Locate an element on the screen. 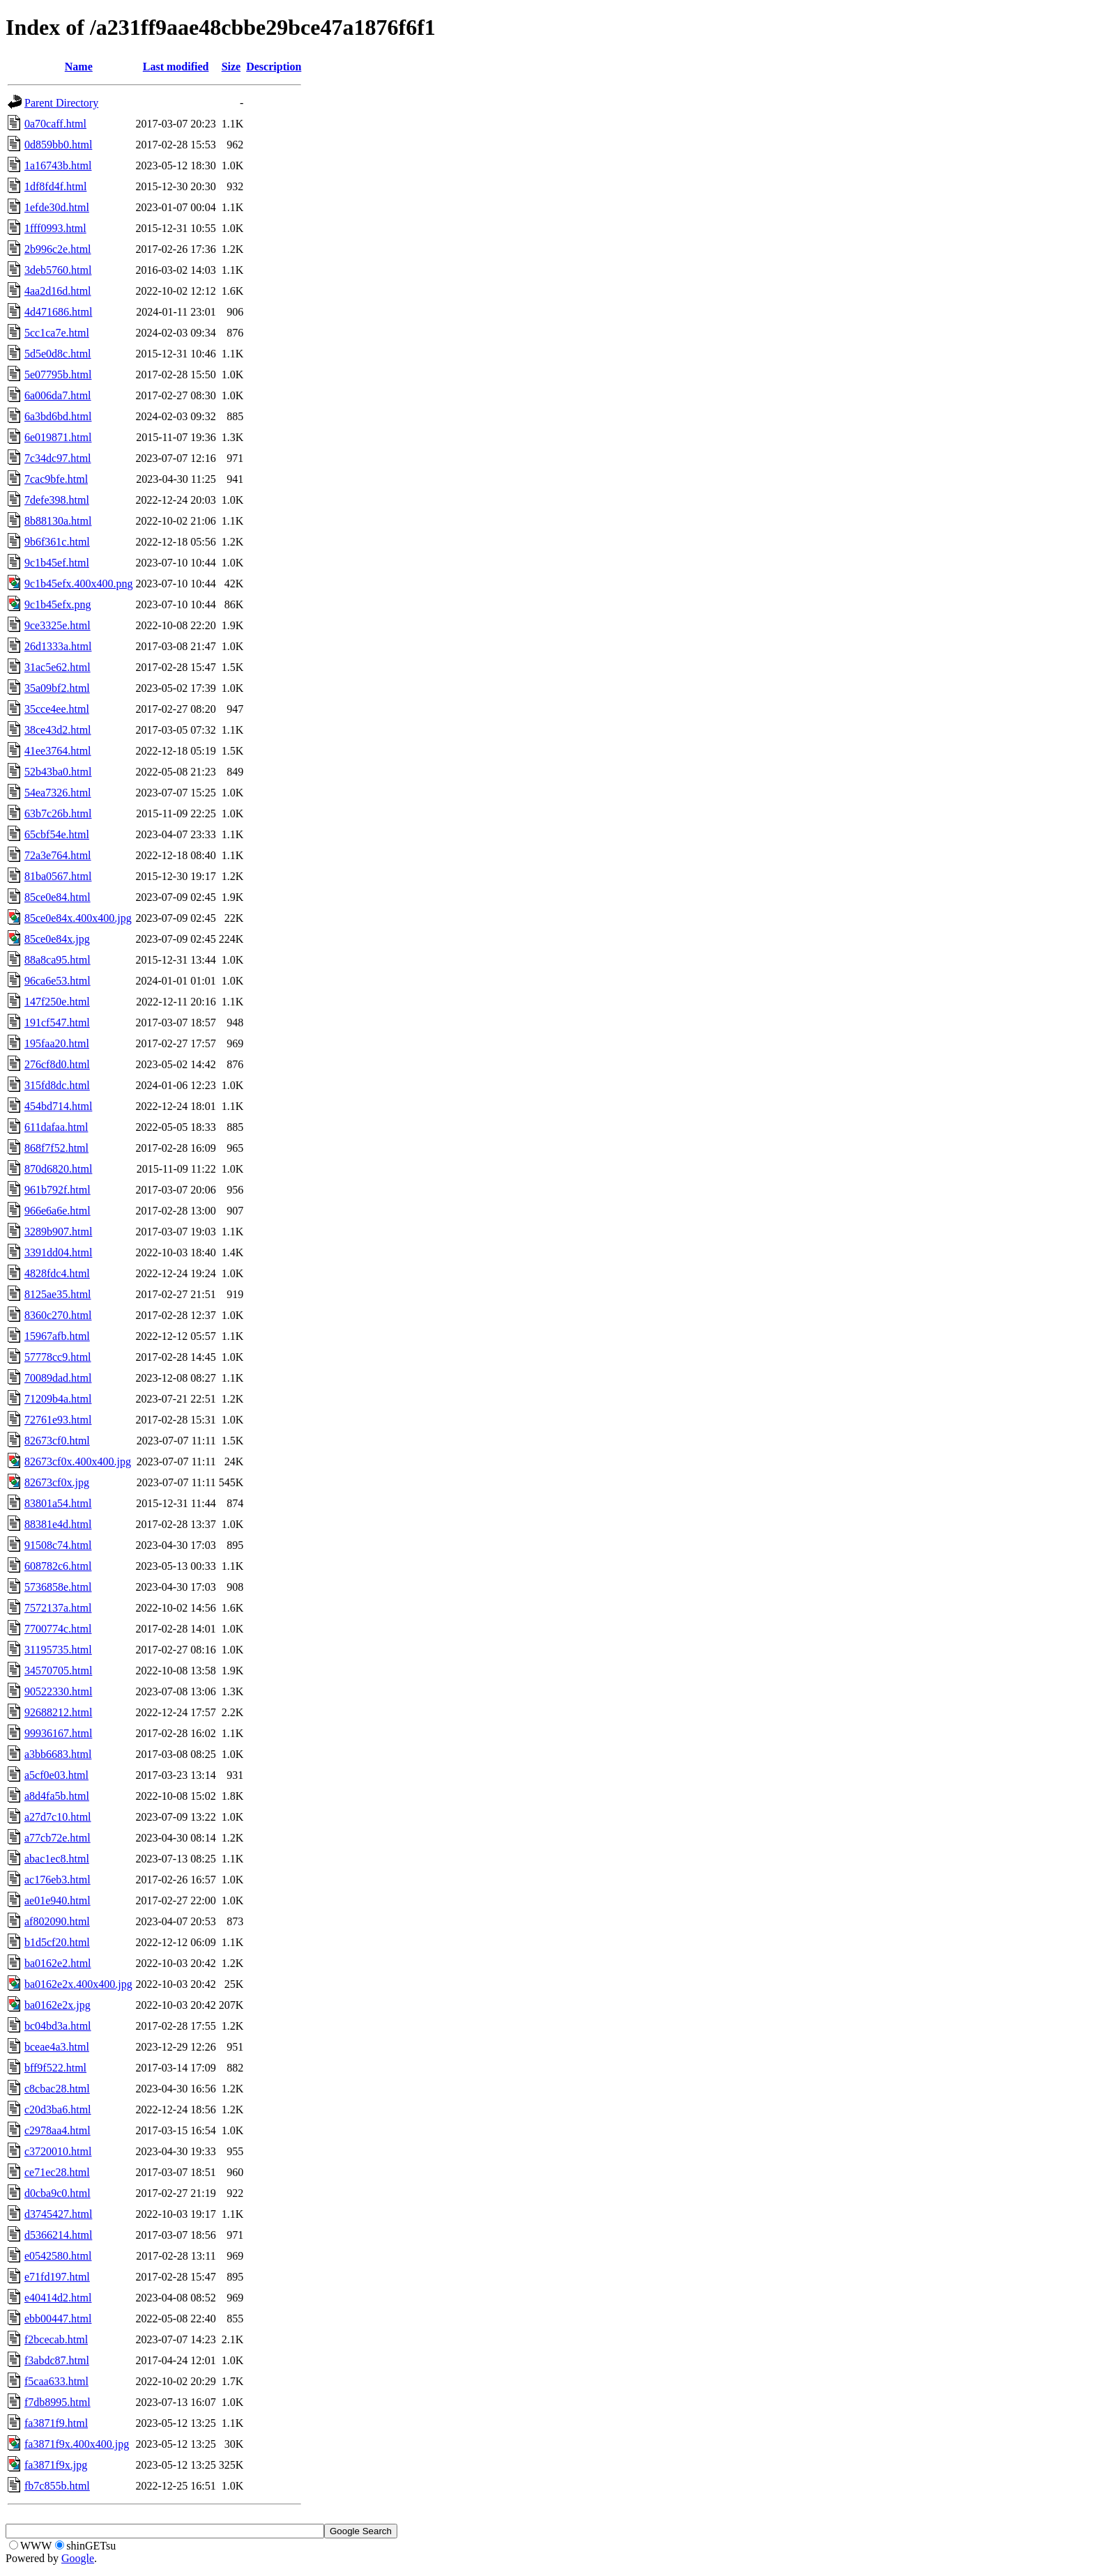 This screenshot has width=1093, height=2576. Description is located at coordinates (273, 66).